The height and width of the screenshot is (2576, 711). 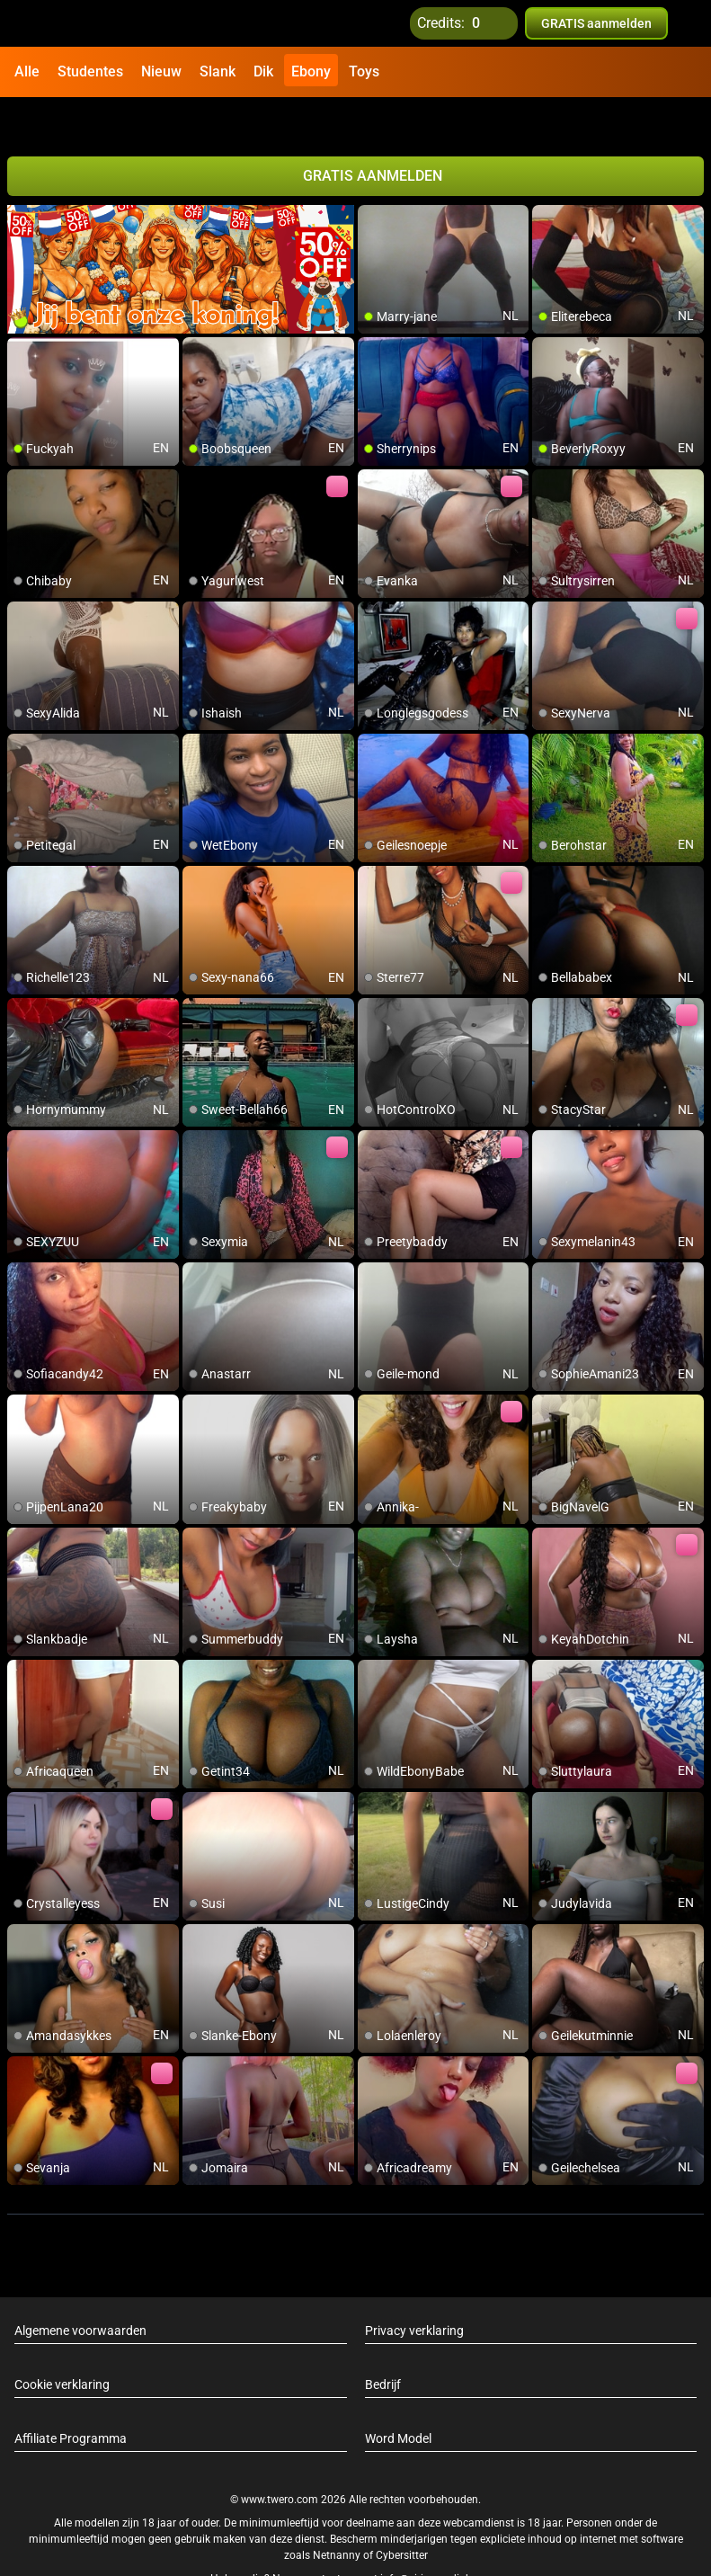 What do you see at coordinates (218, 71) in the screenshot?
I see `Slank` at bounding box center [218, 71].